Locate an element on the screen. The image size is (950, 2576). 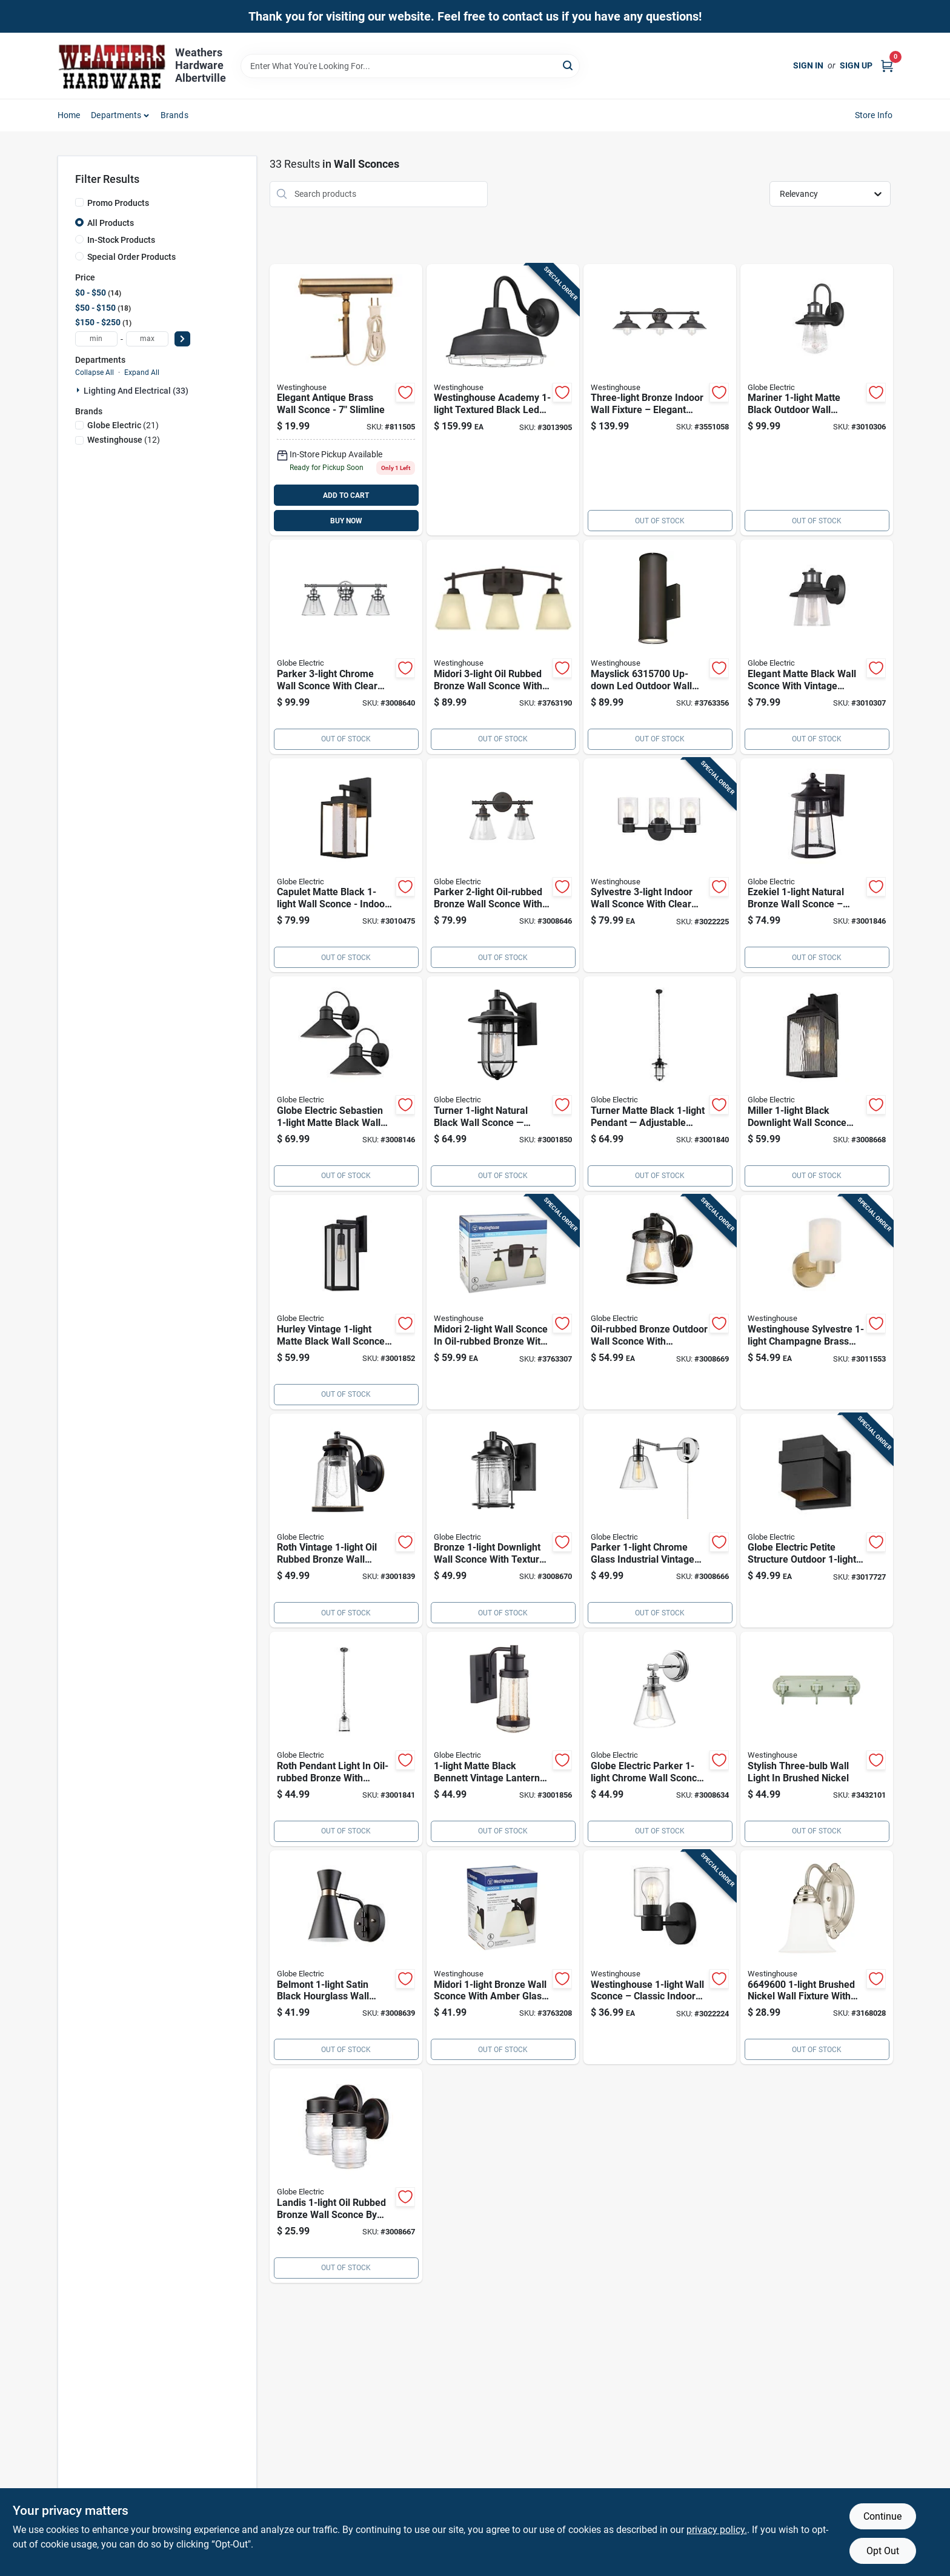
[Cart, 0 Items] is located at coordinates (887, 65).